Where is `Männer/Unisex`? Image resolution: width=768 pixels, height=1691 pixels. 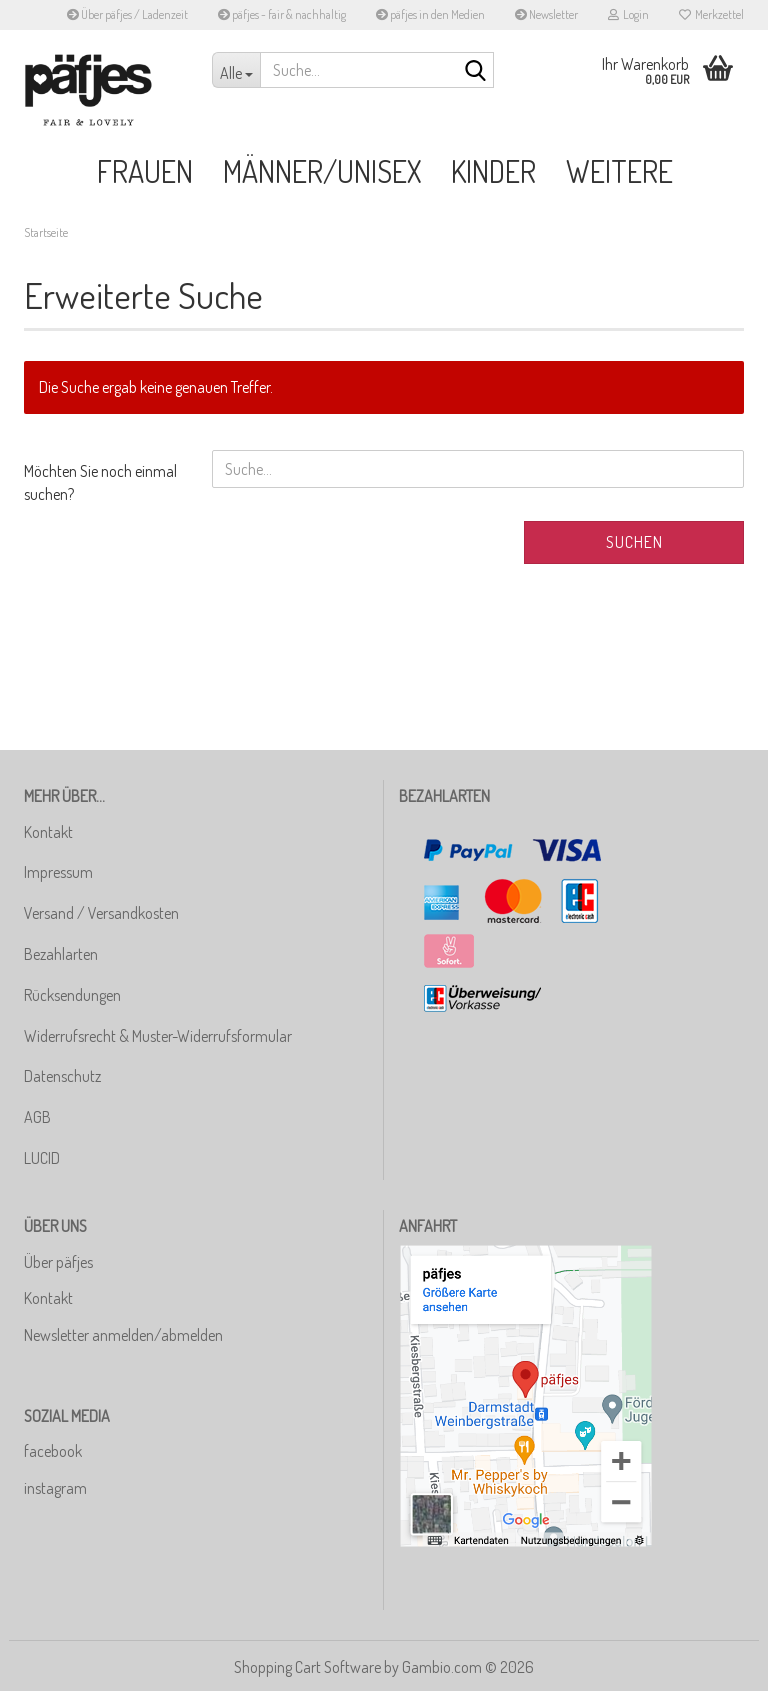 Männer/Unisex is located at coordinates (322, 171).